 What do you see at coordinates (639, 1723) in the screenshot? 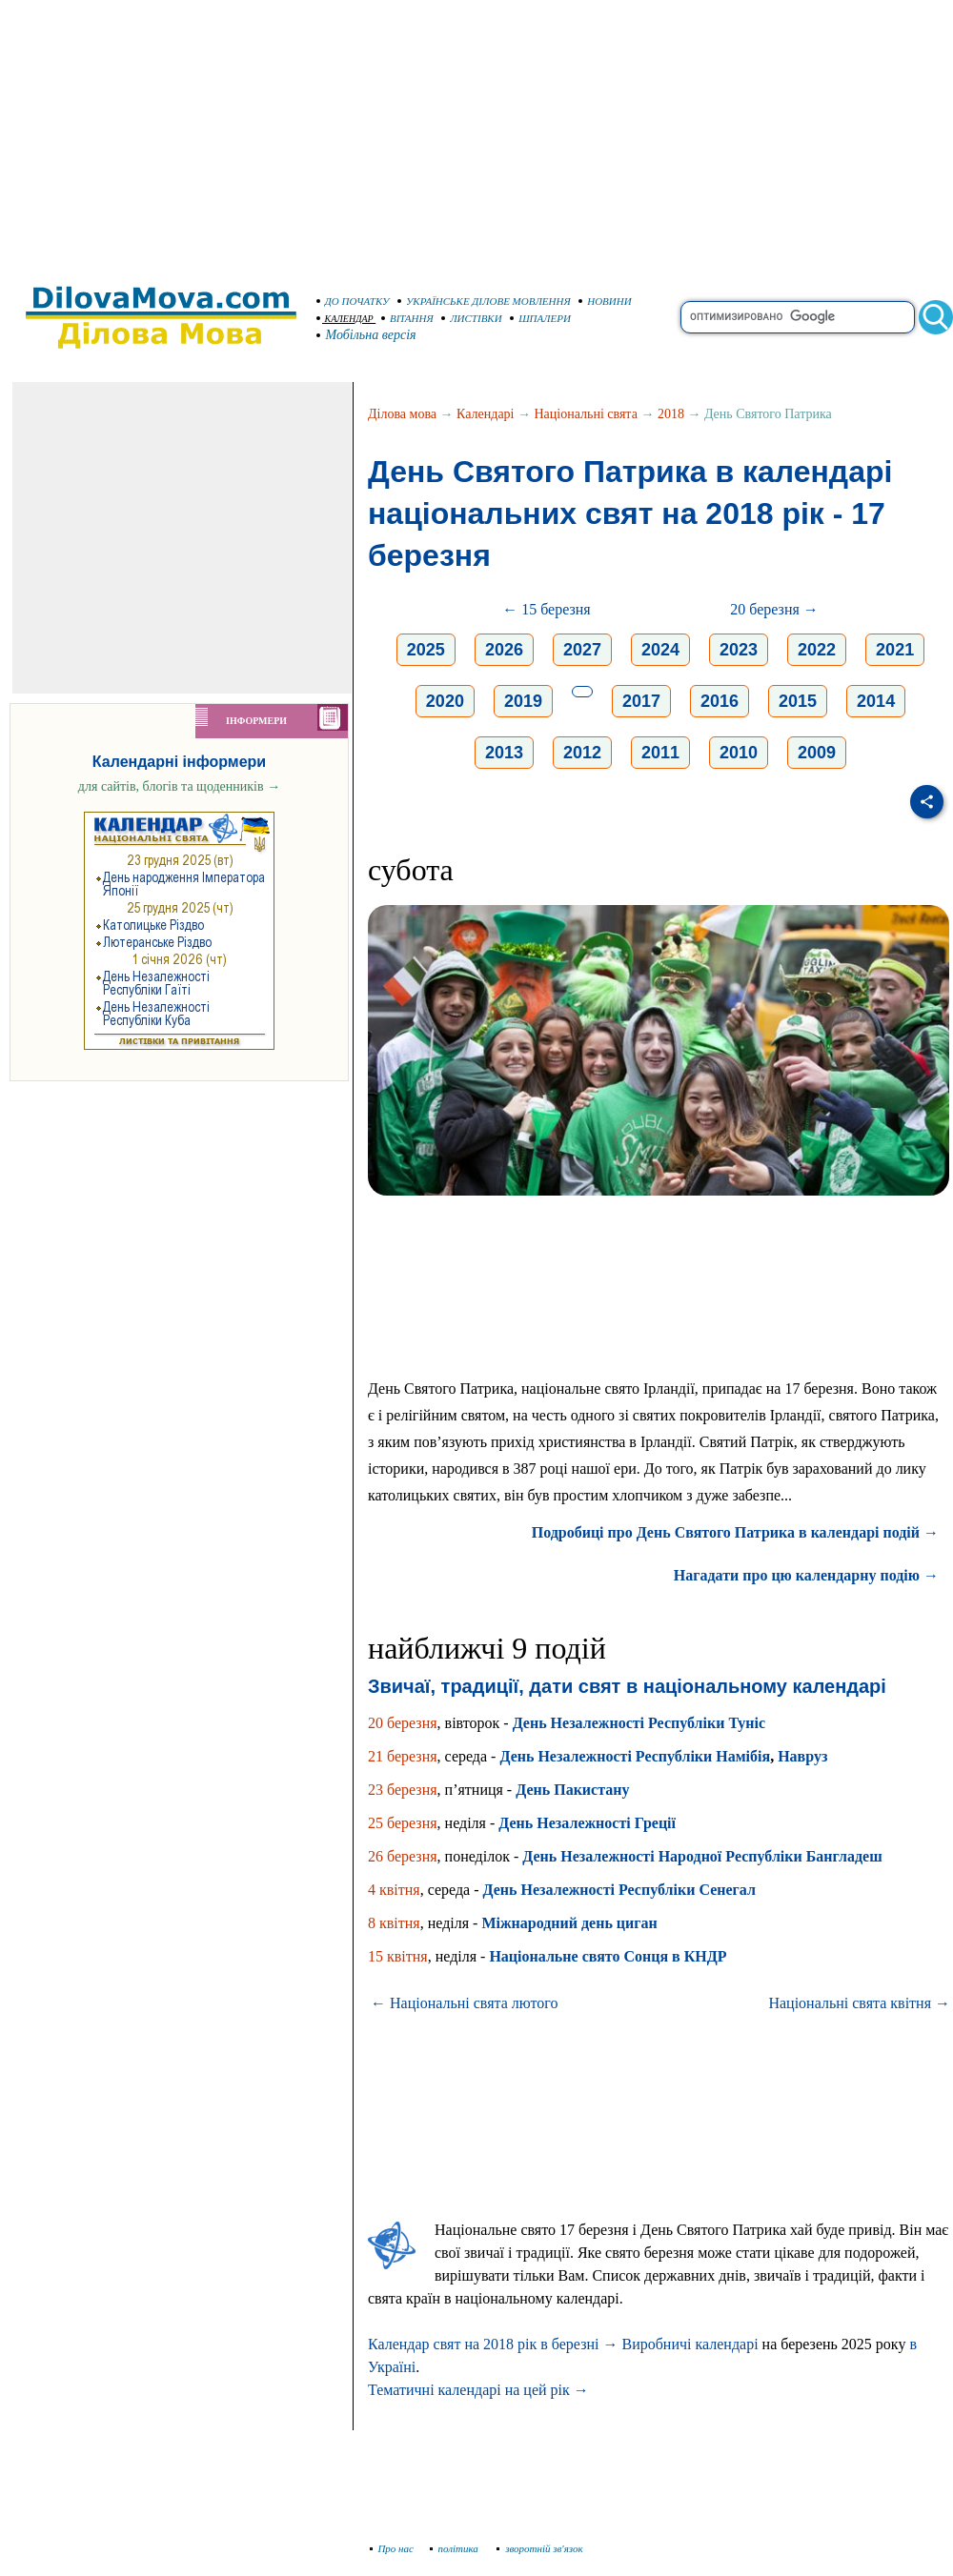
I see `День Незалежності Республіки Туніс` at bounding box center [639, 1723].